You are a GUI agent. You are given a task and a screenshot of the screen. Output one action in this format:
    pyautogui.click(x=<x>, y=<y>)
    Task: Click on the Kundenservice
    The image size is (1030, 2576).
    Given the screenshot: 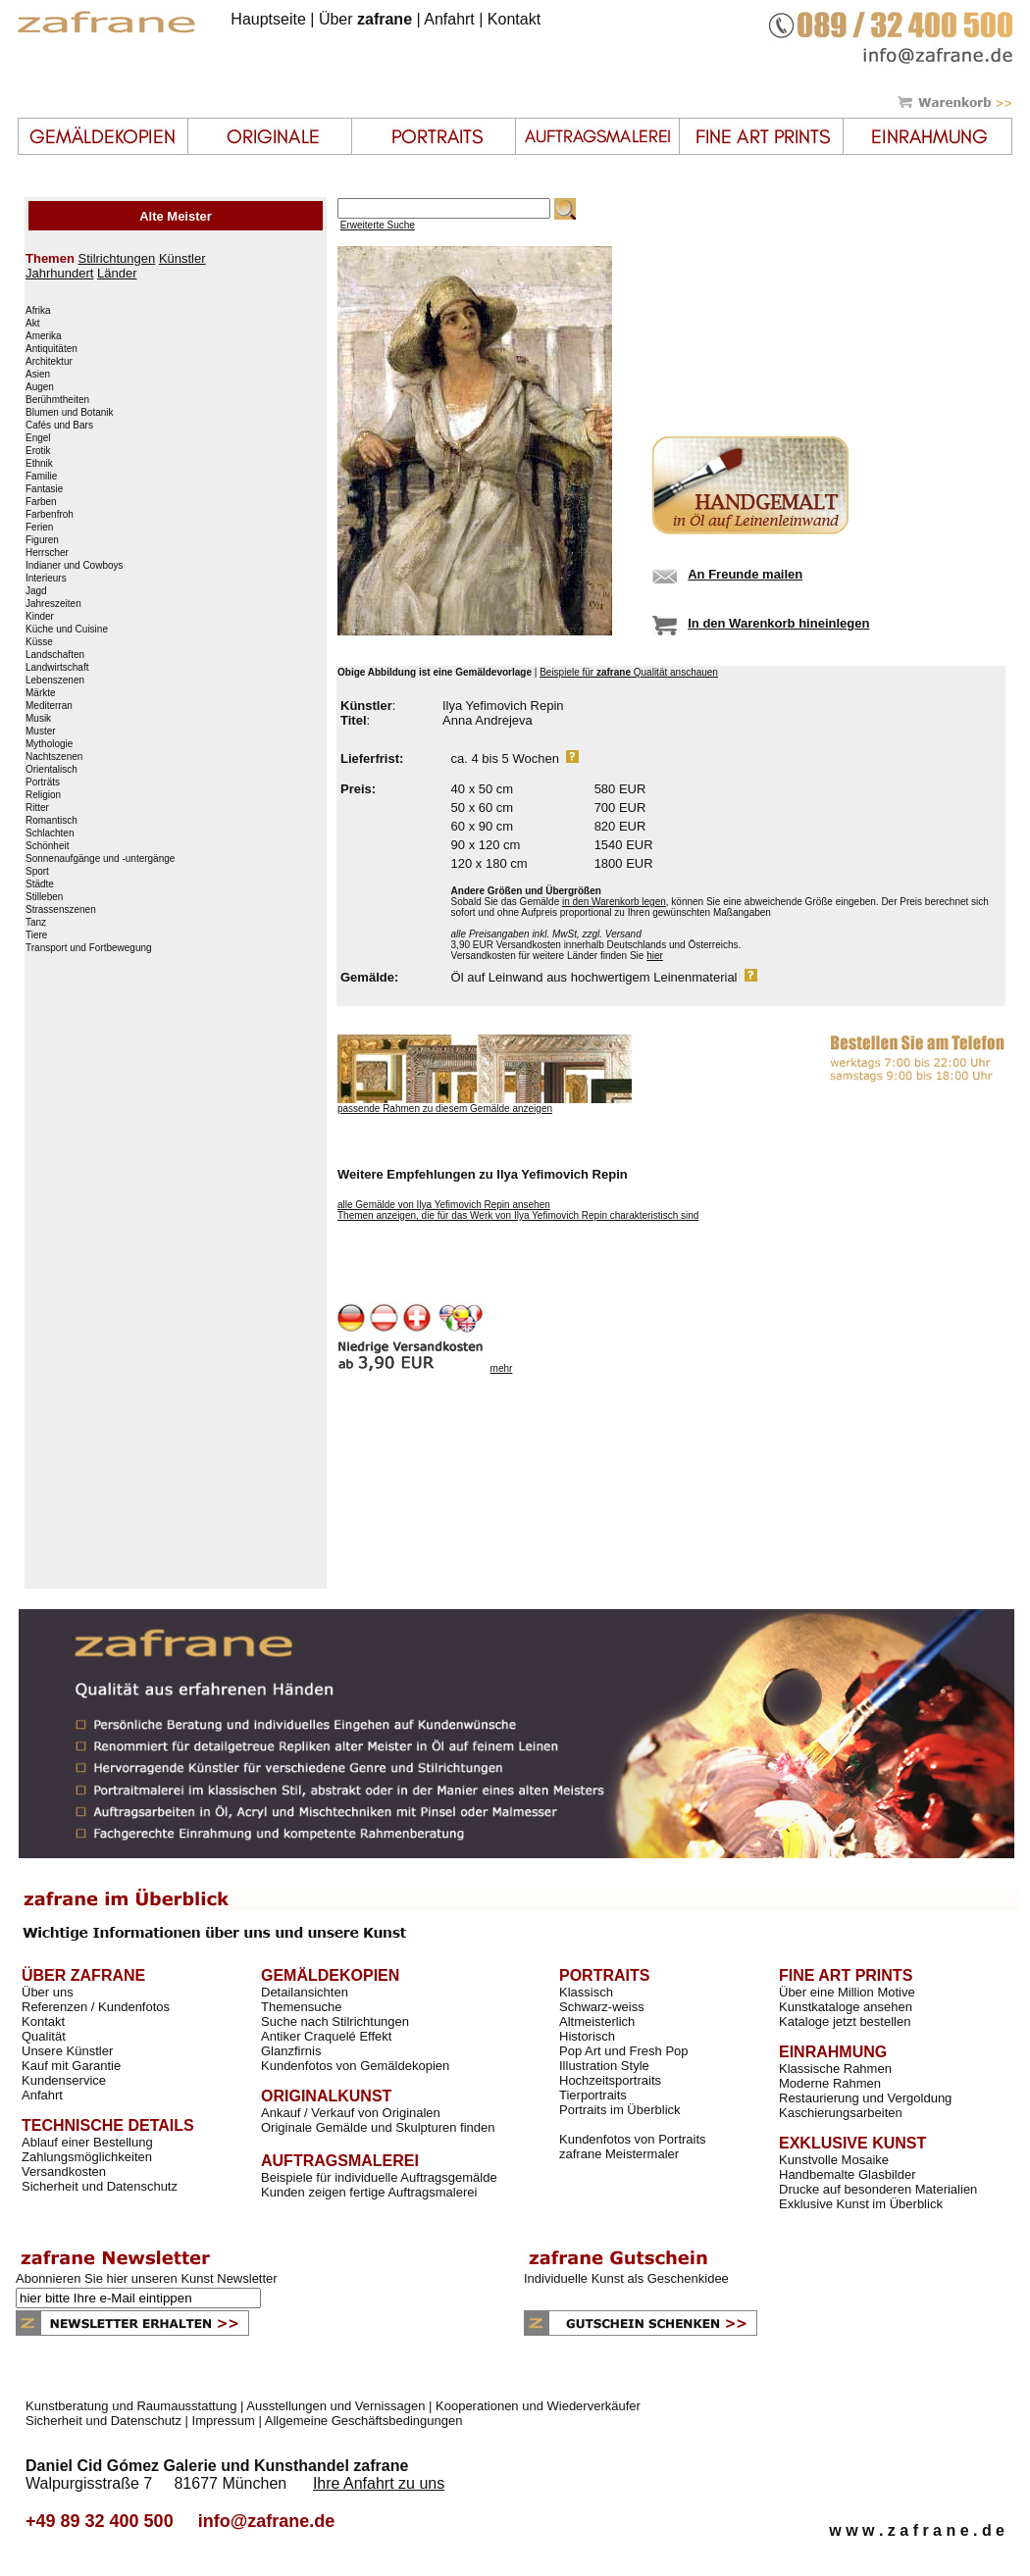 What is the action you would take?
    pyautogui.click(x=64, y=2080)
    